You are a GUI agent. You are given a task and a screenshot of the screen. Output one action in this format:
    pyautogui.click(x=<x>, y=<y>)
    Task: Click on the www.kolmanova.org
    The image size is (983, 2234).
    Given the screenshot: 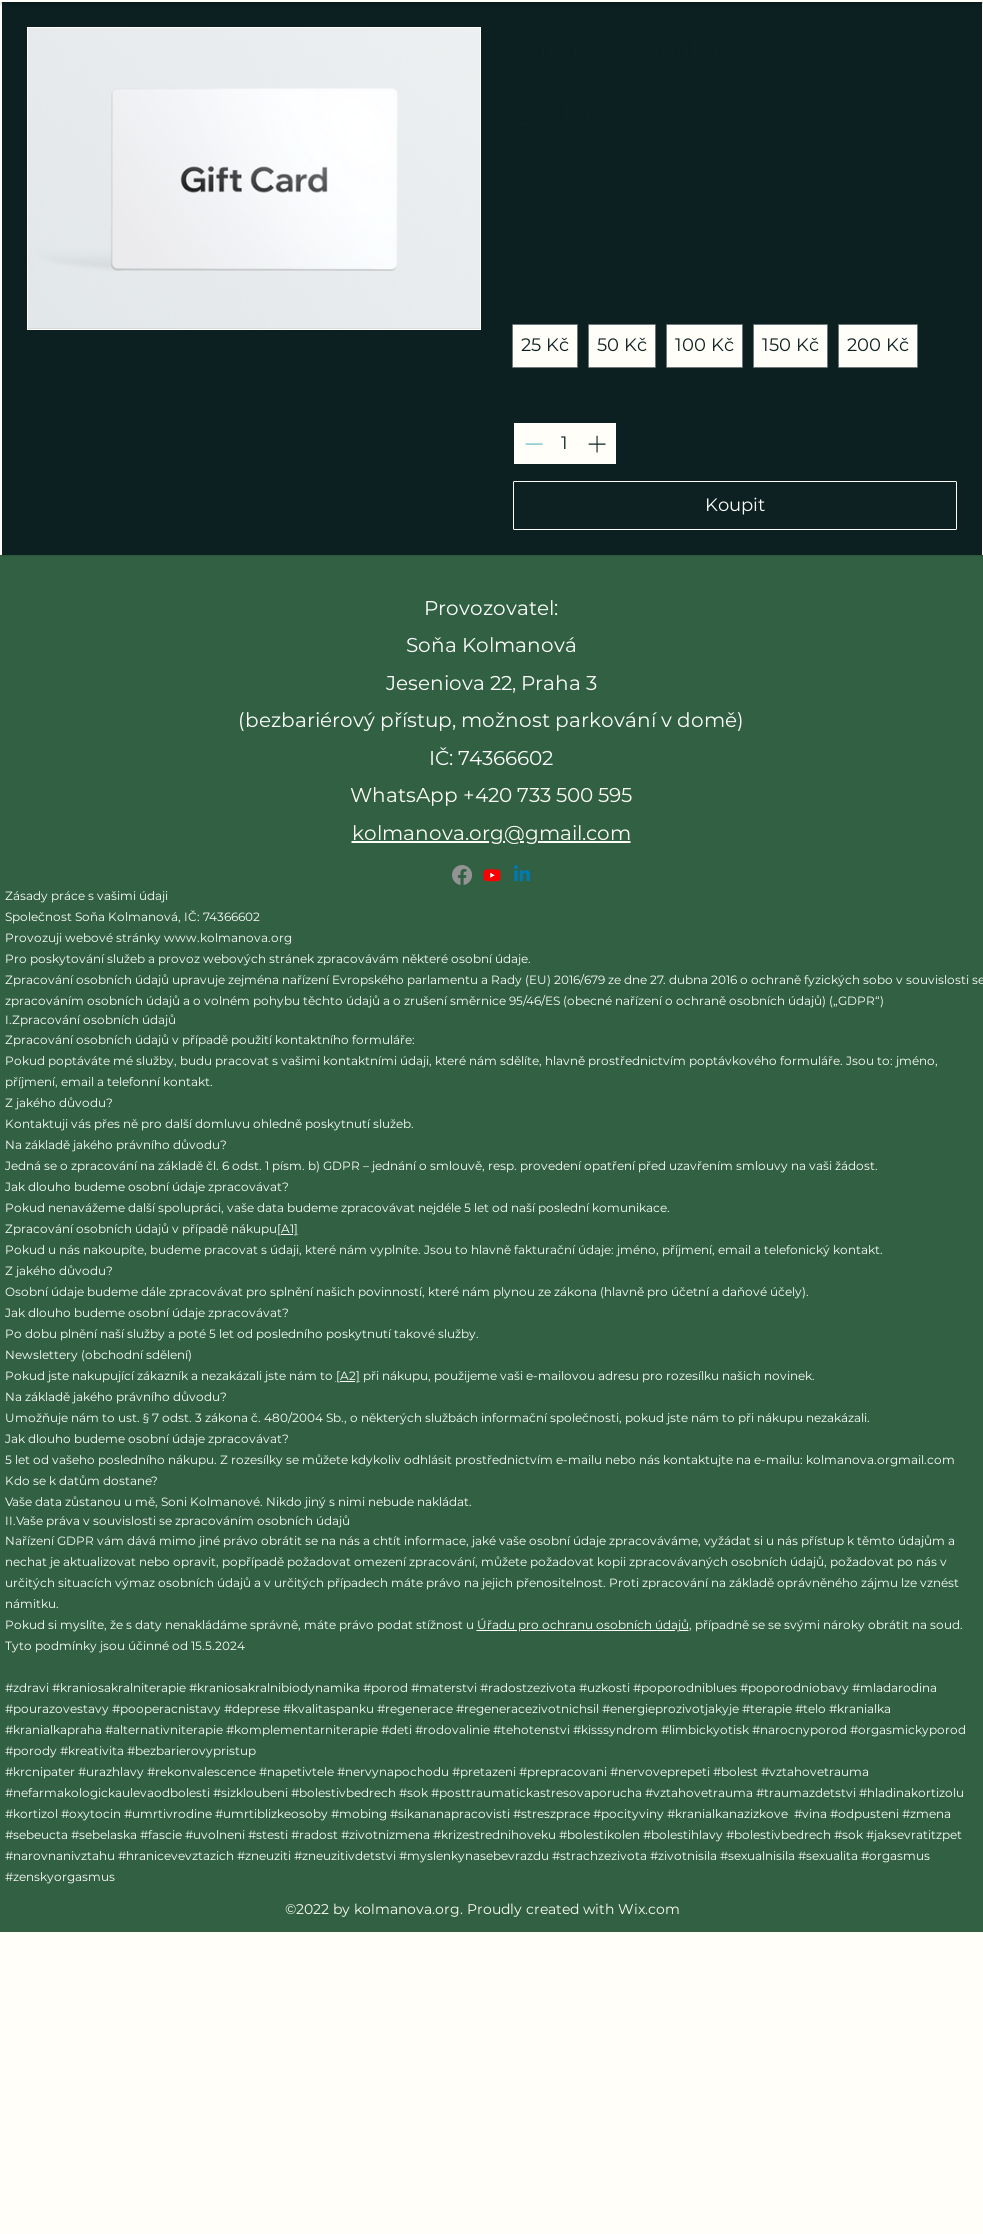 What is the action you would take?
    pyautogui.click(x=228, y=937)
    